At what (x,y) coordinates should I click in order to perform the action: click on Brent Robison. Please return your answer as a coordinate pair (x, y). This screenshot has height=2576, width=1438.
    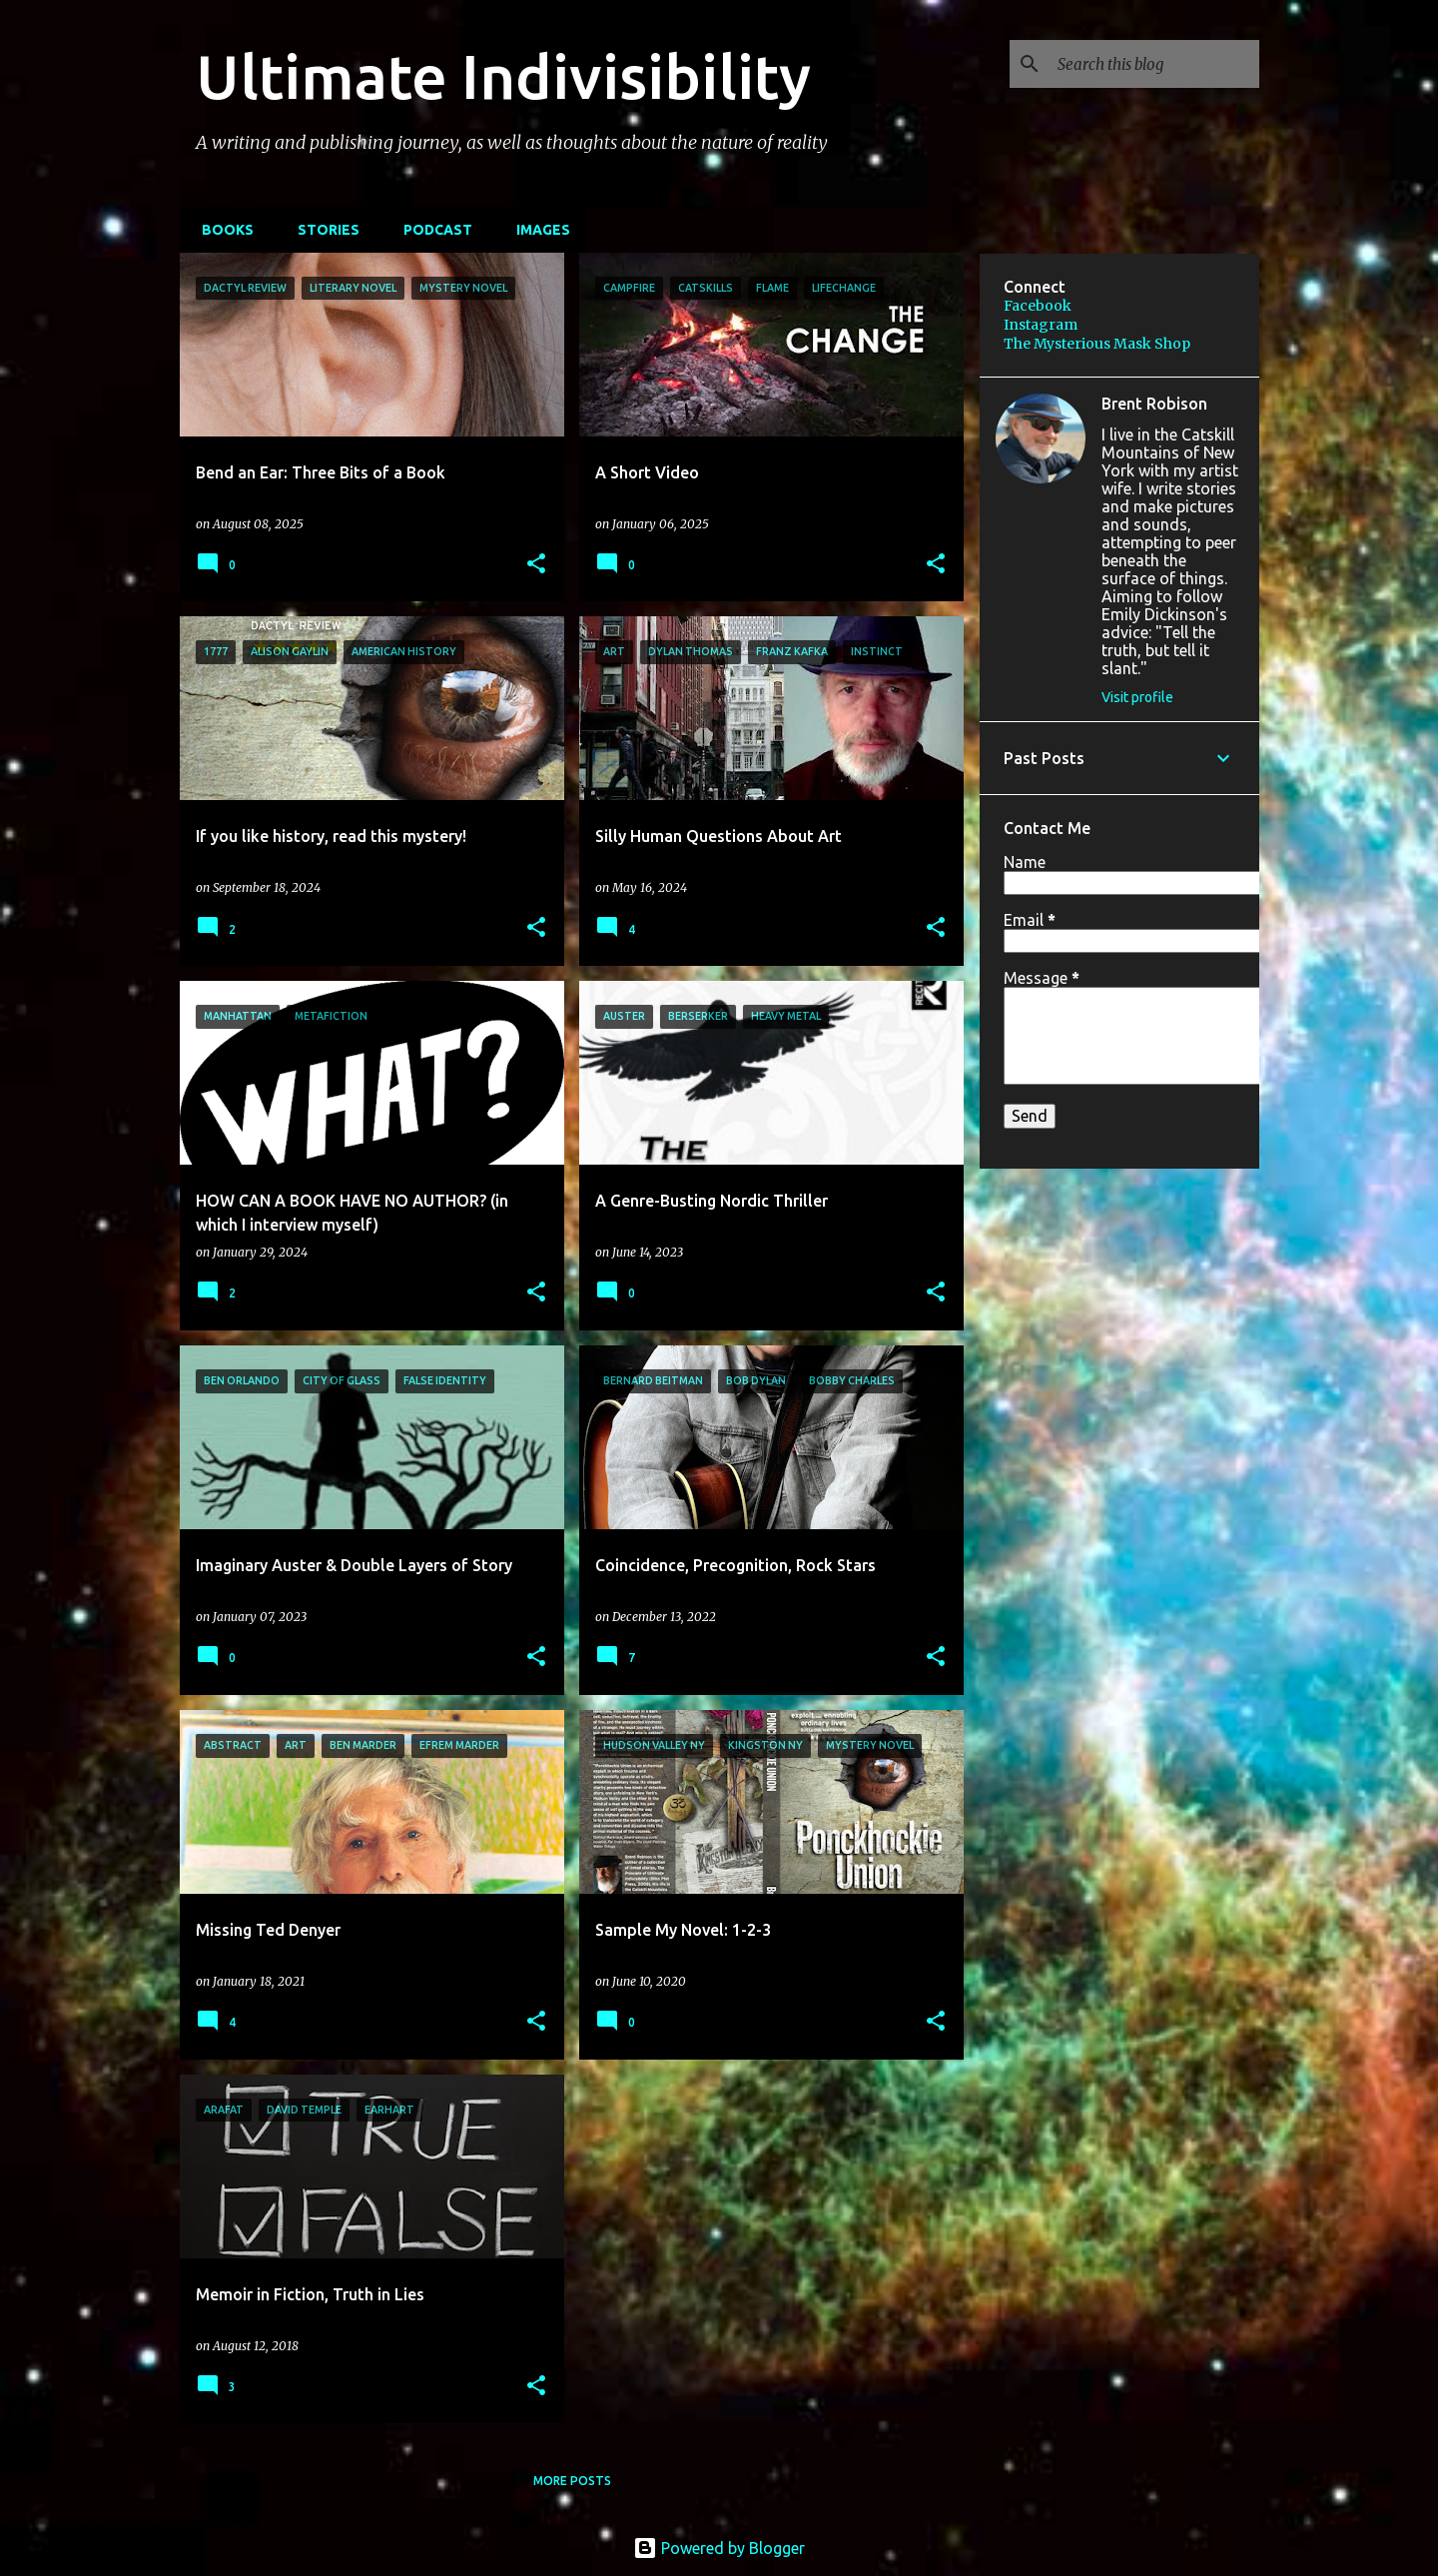
    Looking at the image, I should click on (1154, 404).